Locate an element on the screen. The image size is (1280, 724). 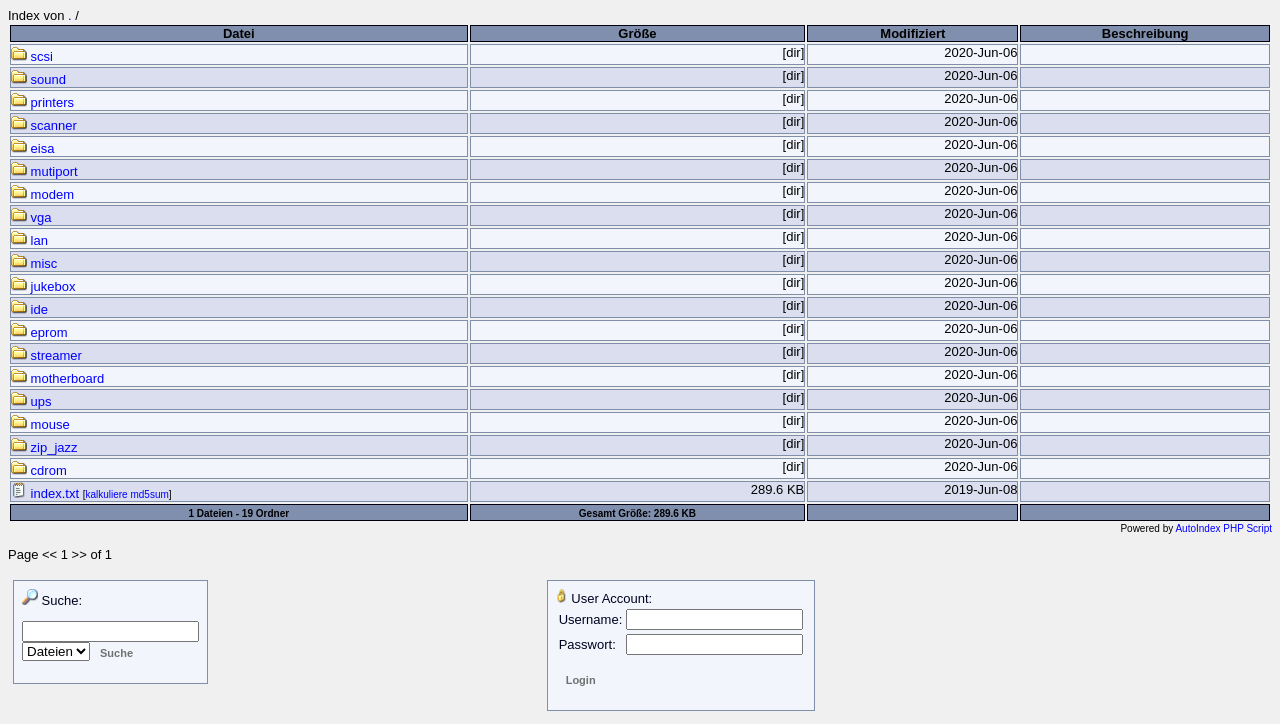
streamer is located at coordinates (46, 355).